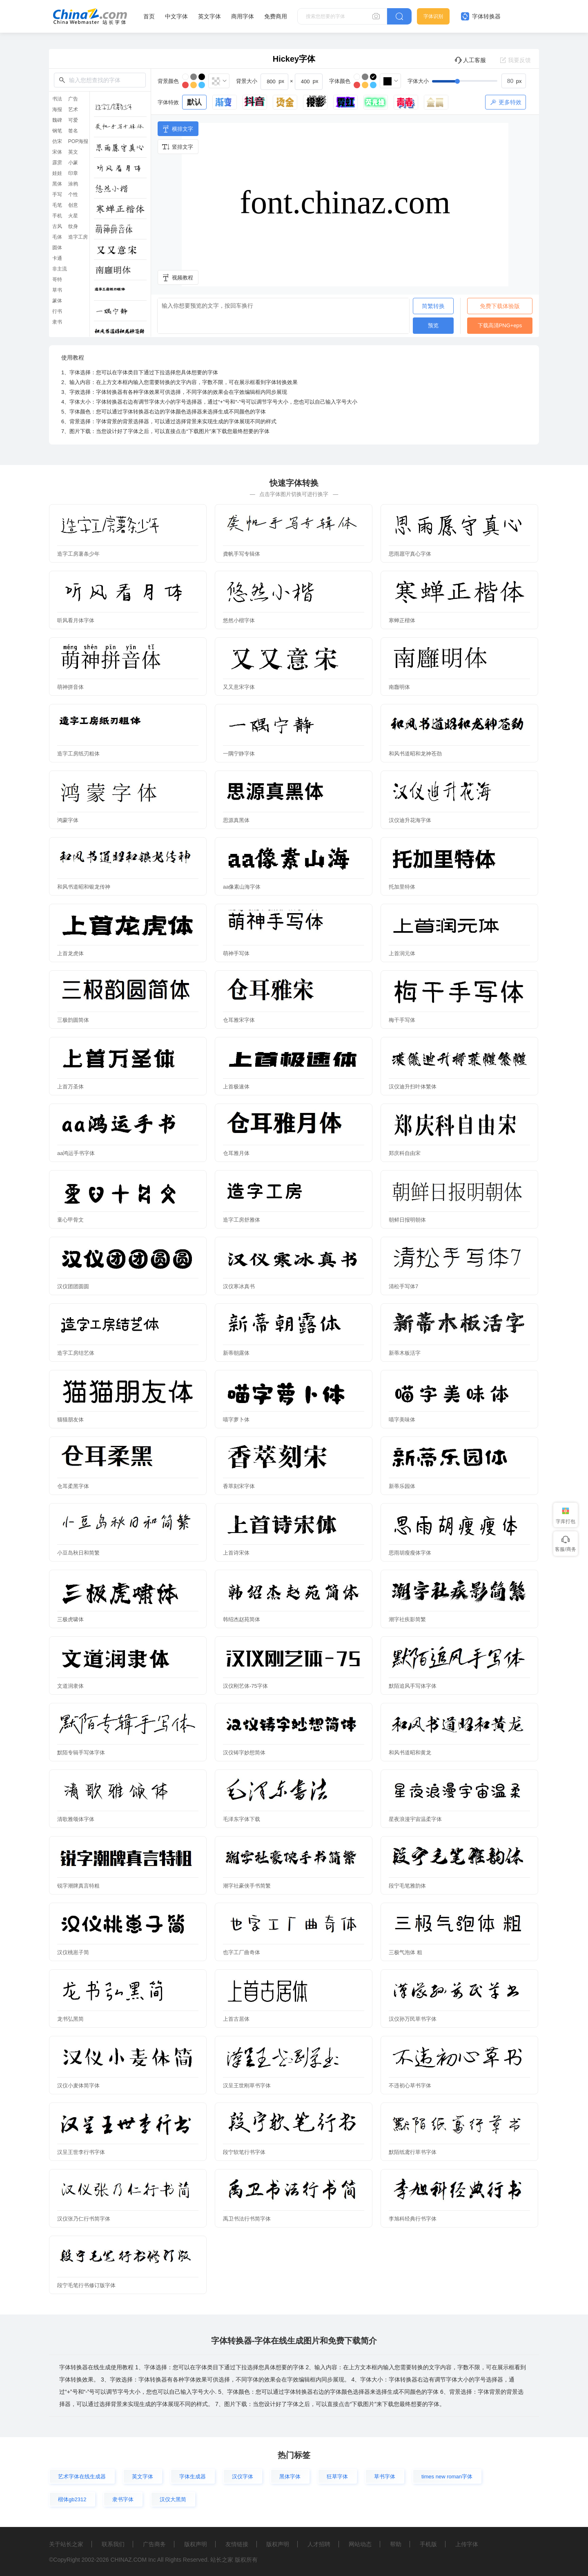 This screenshot has height=2576, width=588. What do you see at coordinates (410, 1752) in the screenshot?
I see `和风书道昭和黄龙` at bounding box center [410, 1752].